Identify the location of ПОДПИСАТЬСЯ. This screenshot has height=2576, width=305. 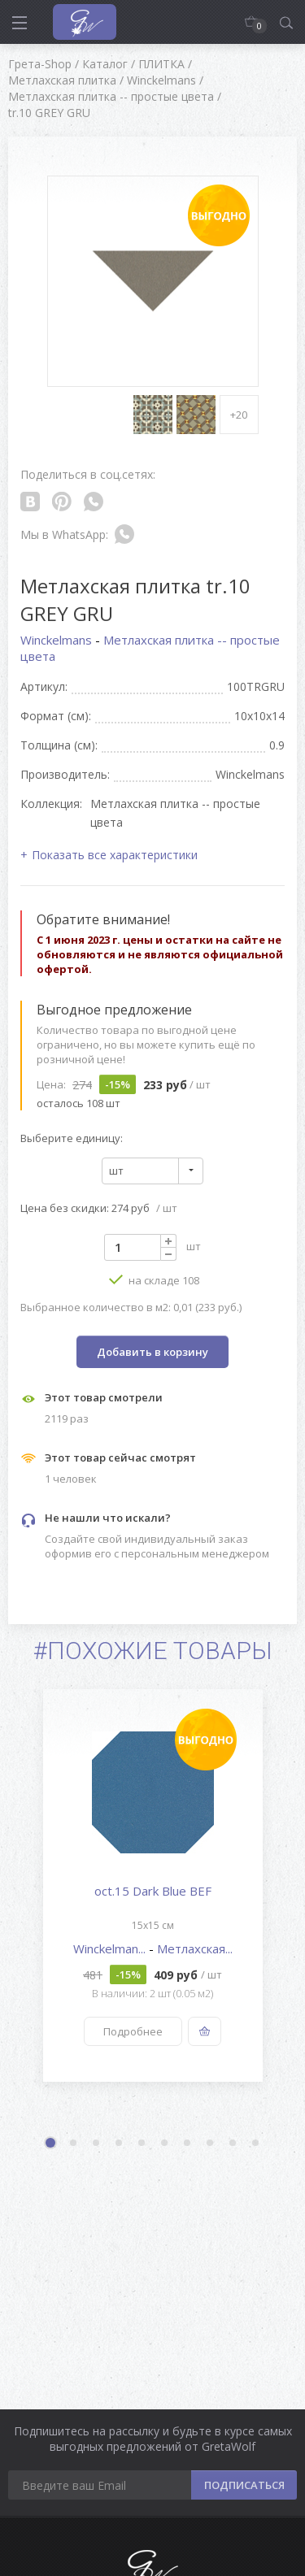
(244, 2485).